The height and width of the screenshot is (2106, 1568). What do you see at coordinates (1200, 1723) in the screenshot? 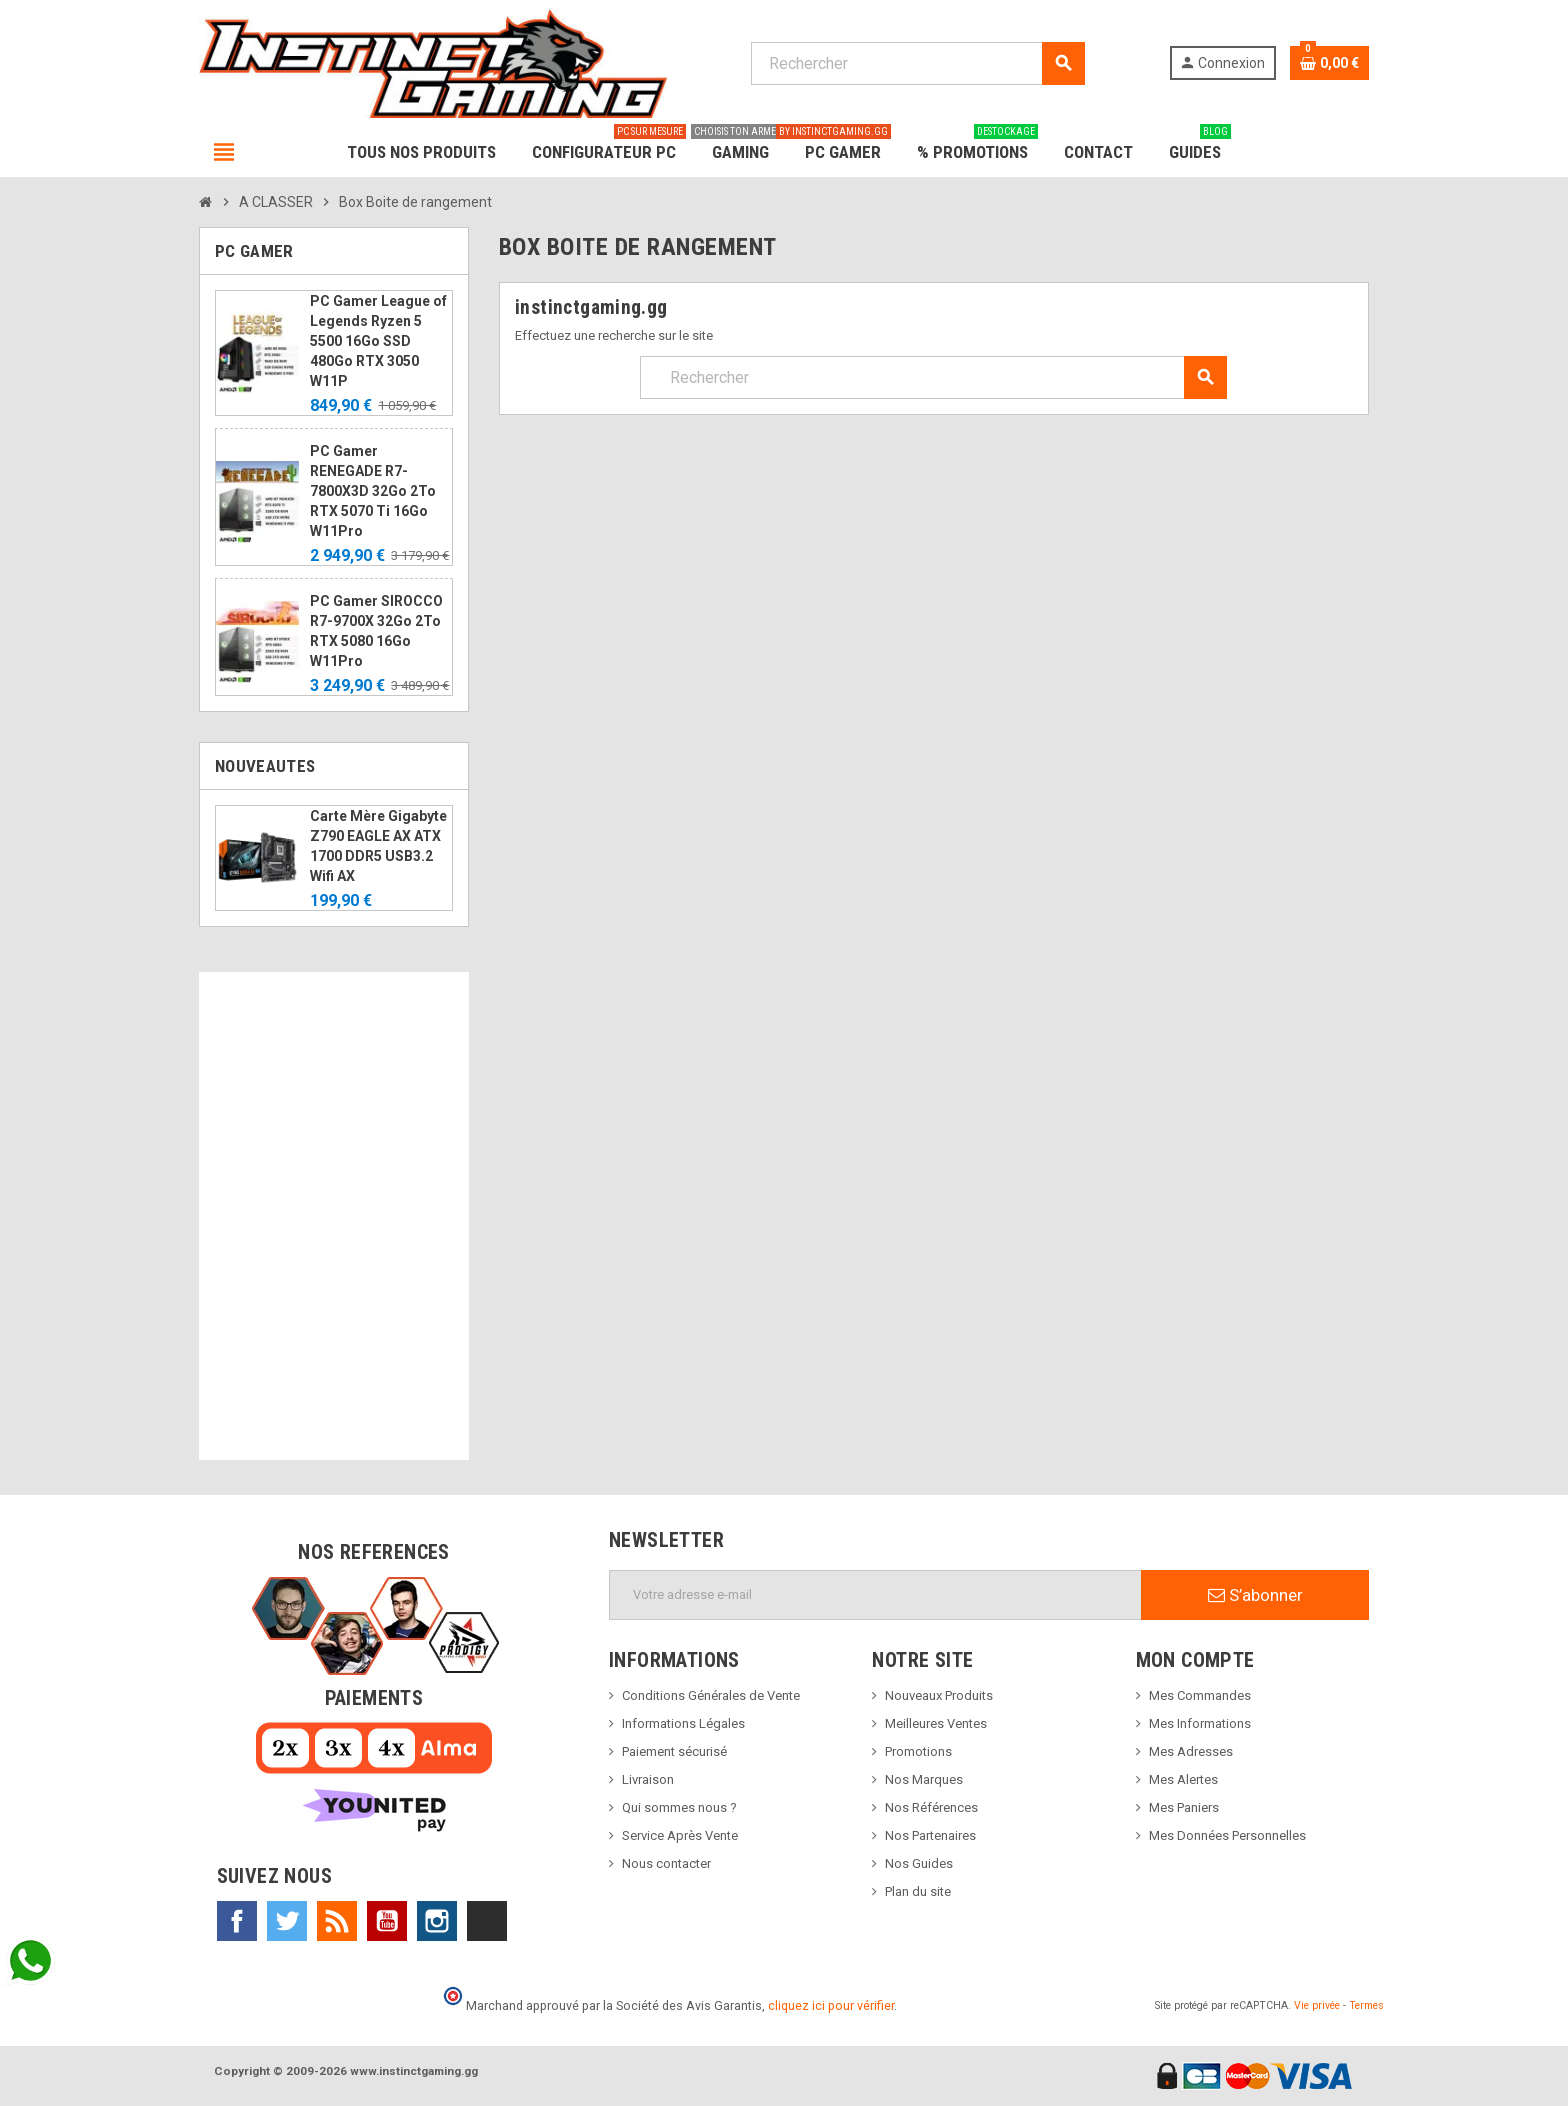
I see `Mes Informations` at bounding box center [1200, 1723].